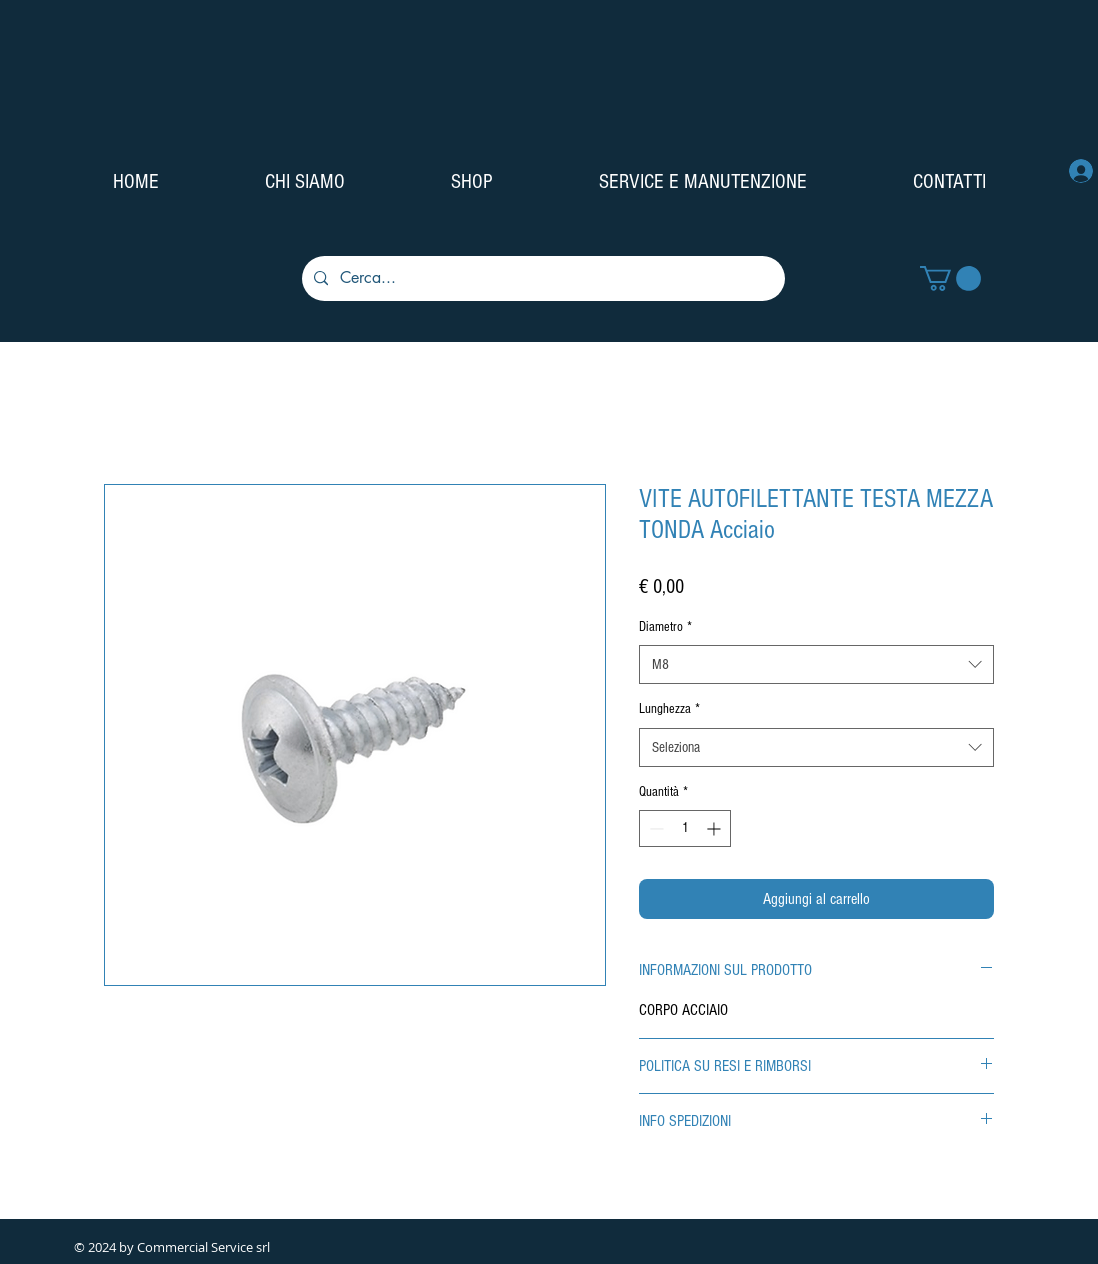  I want to click on Diametro, so click(665, 627).